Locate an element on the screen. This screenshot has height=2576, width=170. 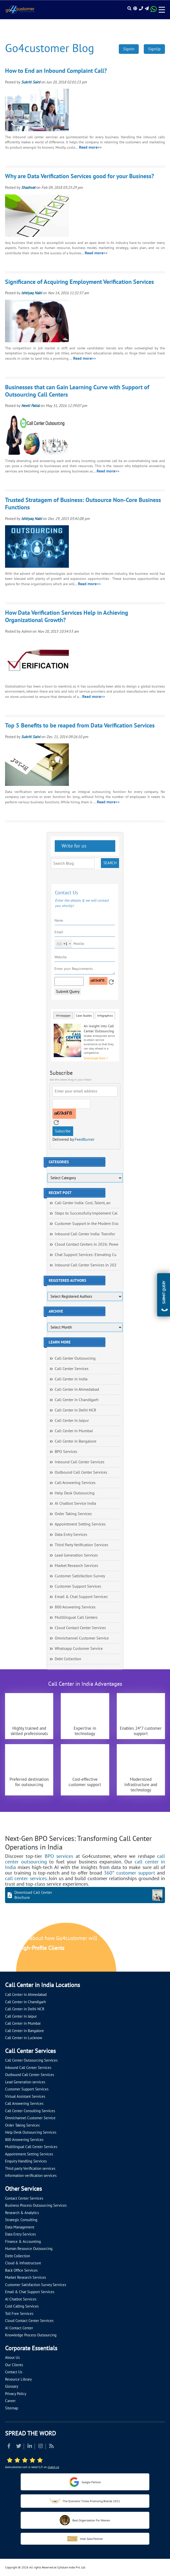
[Read more about Linkedin] is located at coordinates (29, 2447).